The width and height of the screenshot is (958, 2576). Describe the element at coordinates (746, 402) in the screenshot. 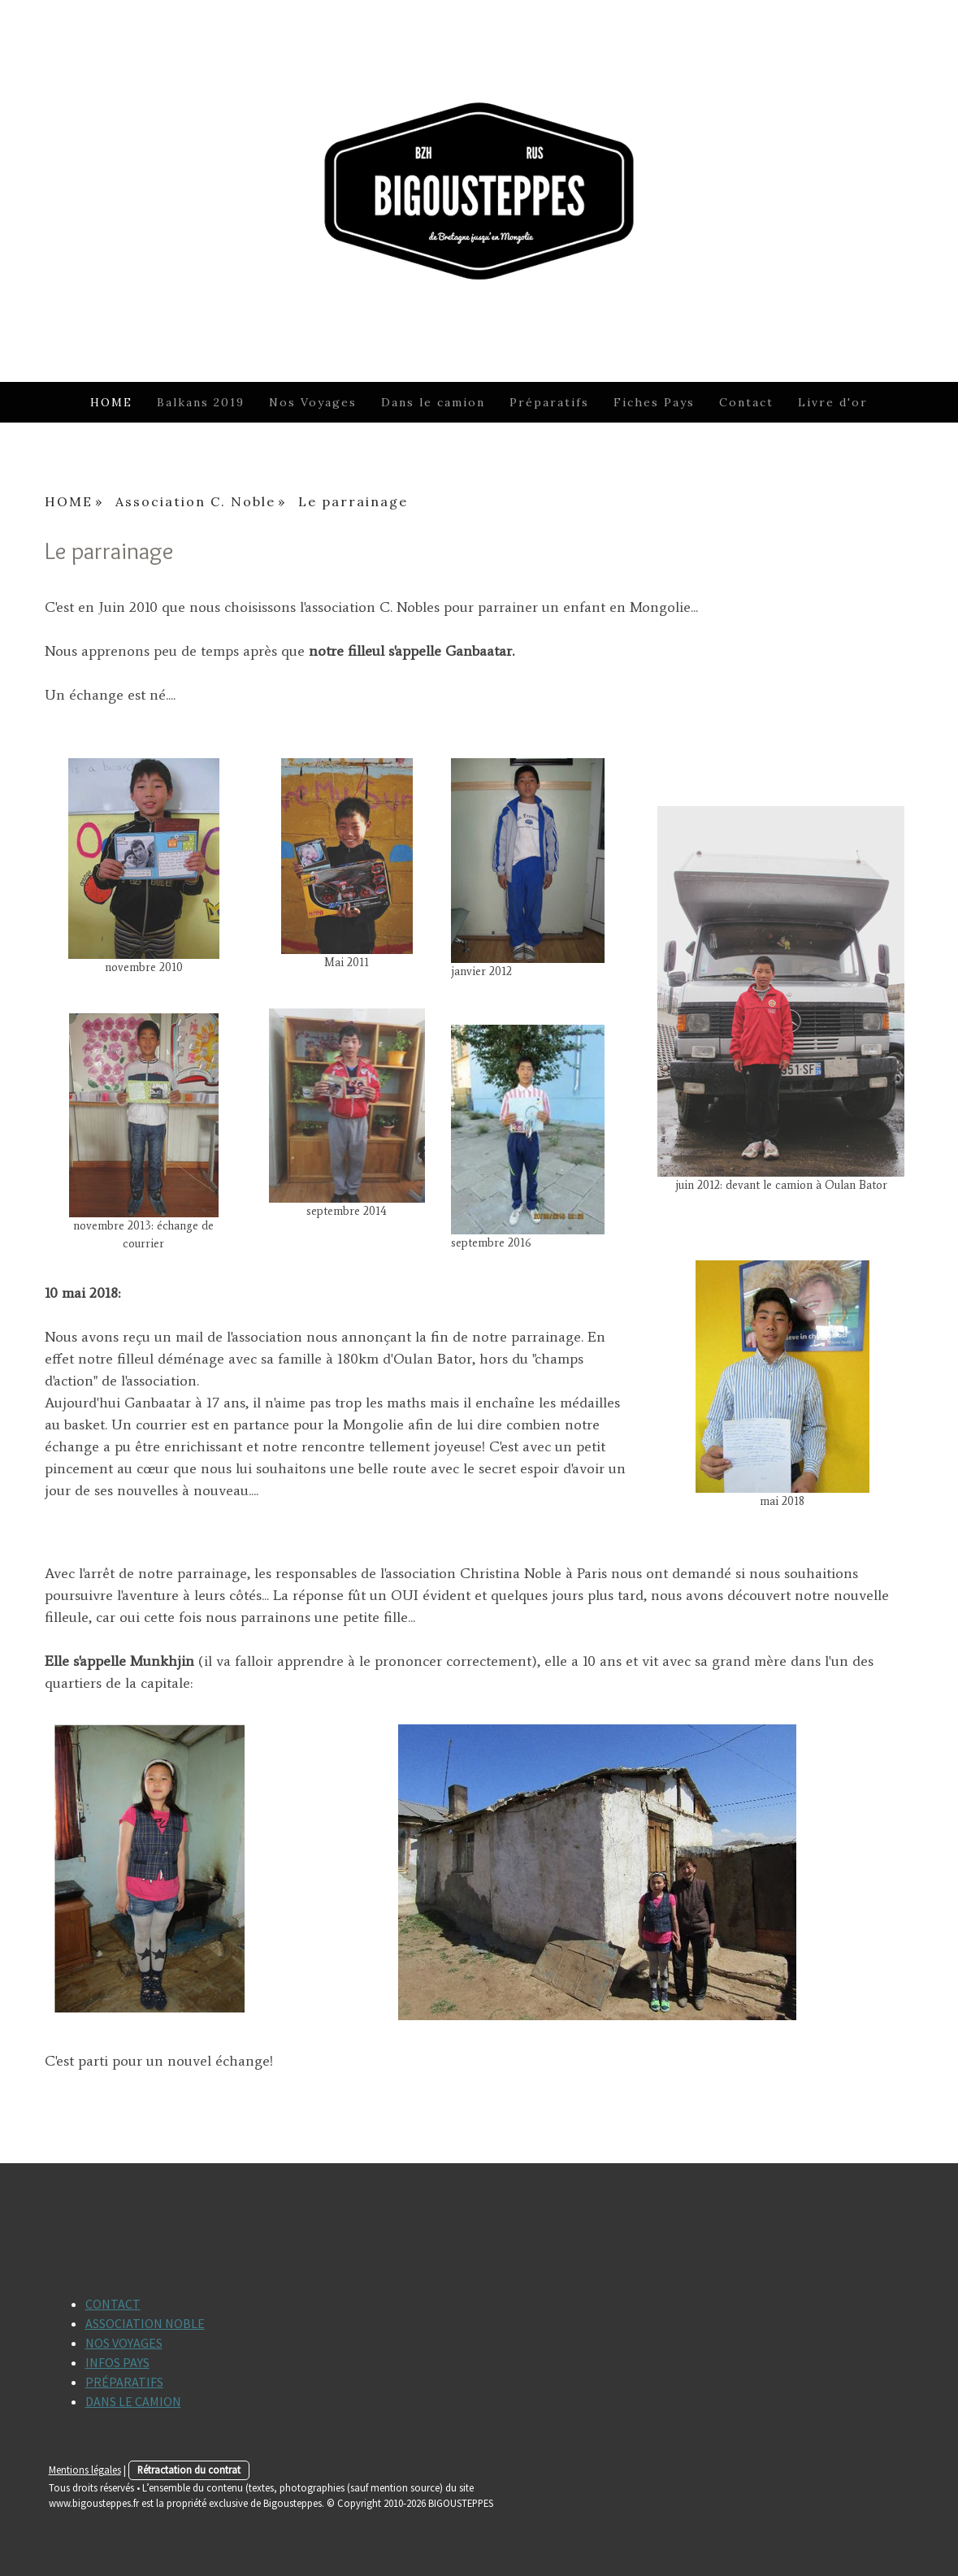

I see `Contact` at that location.